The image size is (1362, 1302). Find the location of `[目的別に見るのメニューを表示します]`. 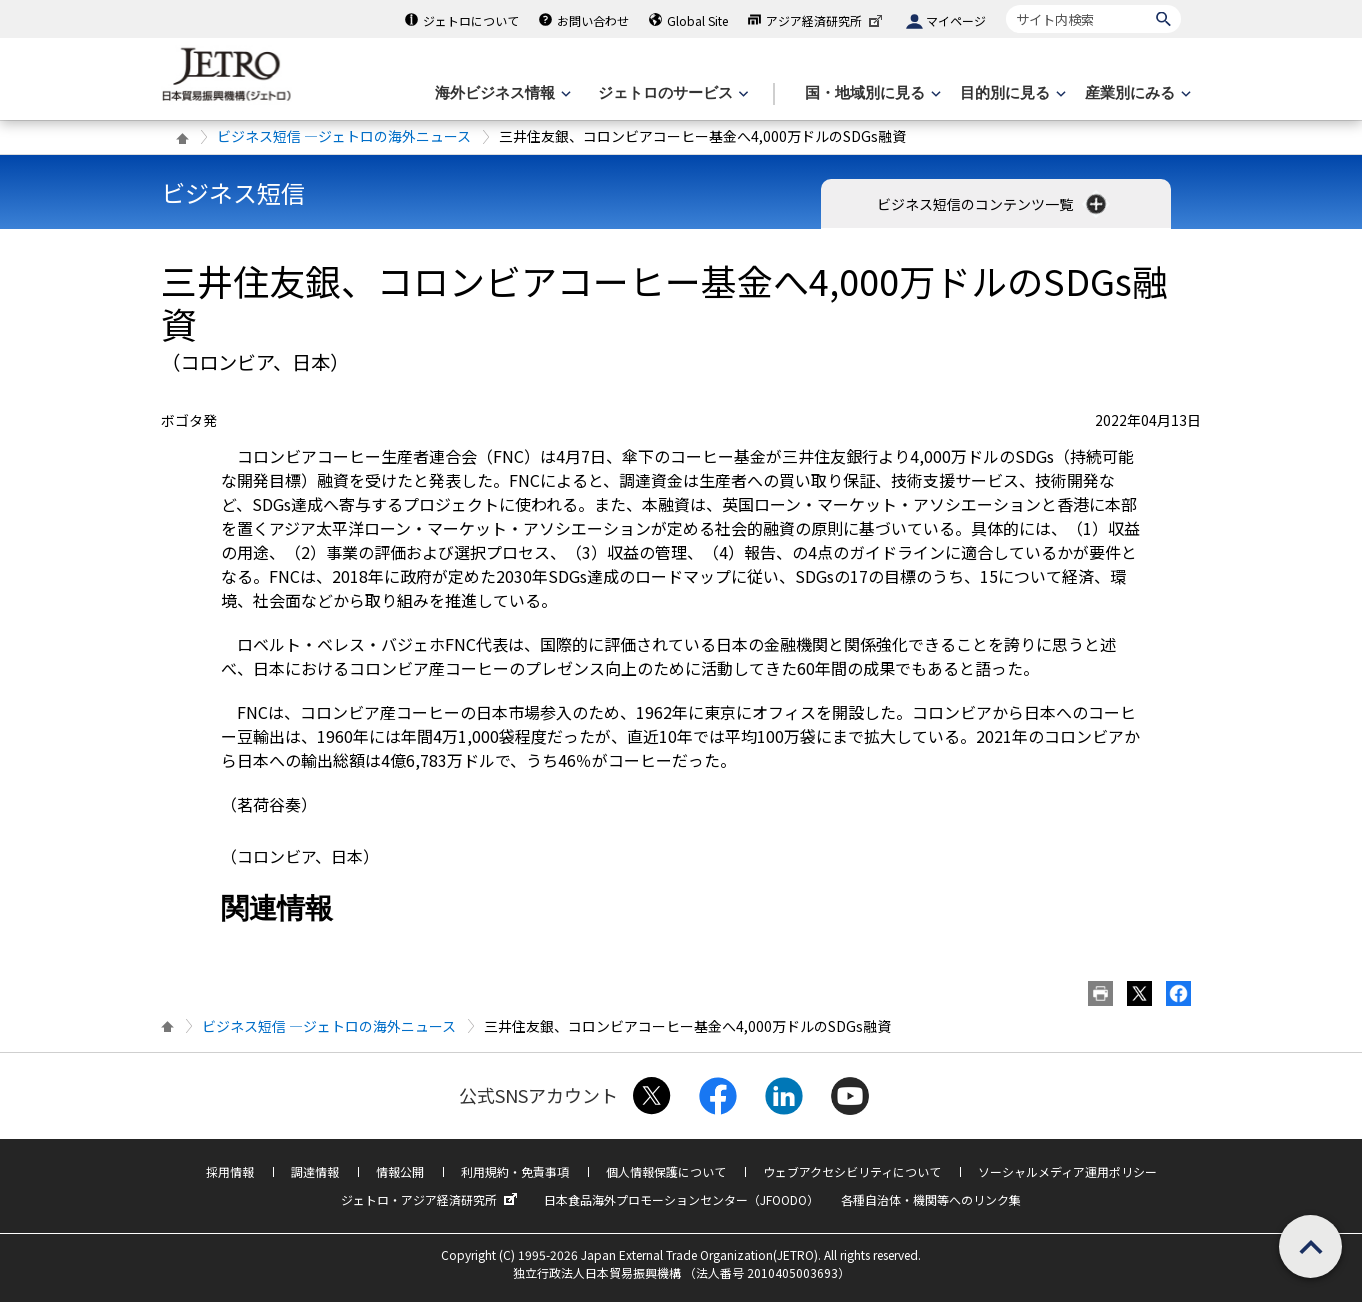

[目的別に見るのメニューを表示します] is located at coordinates (1011, 93).